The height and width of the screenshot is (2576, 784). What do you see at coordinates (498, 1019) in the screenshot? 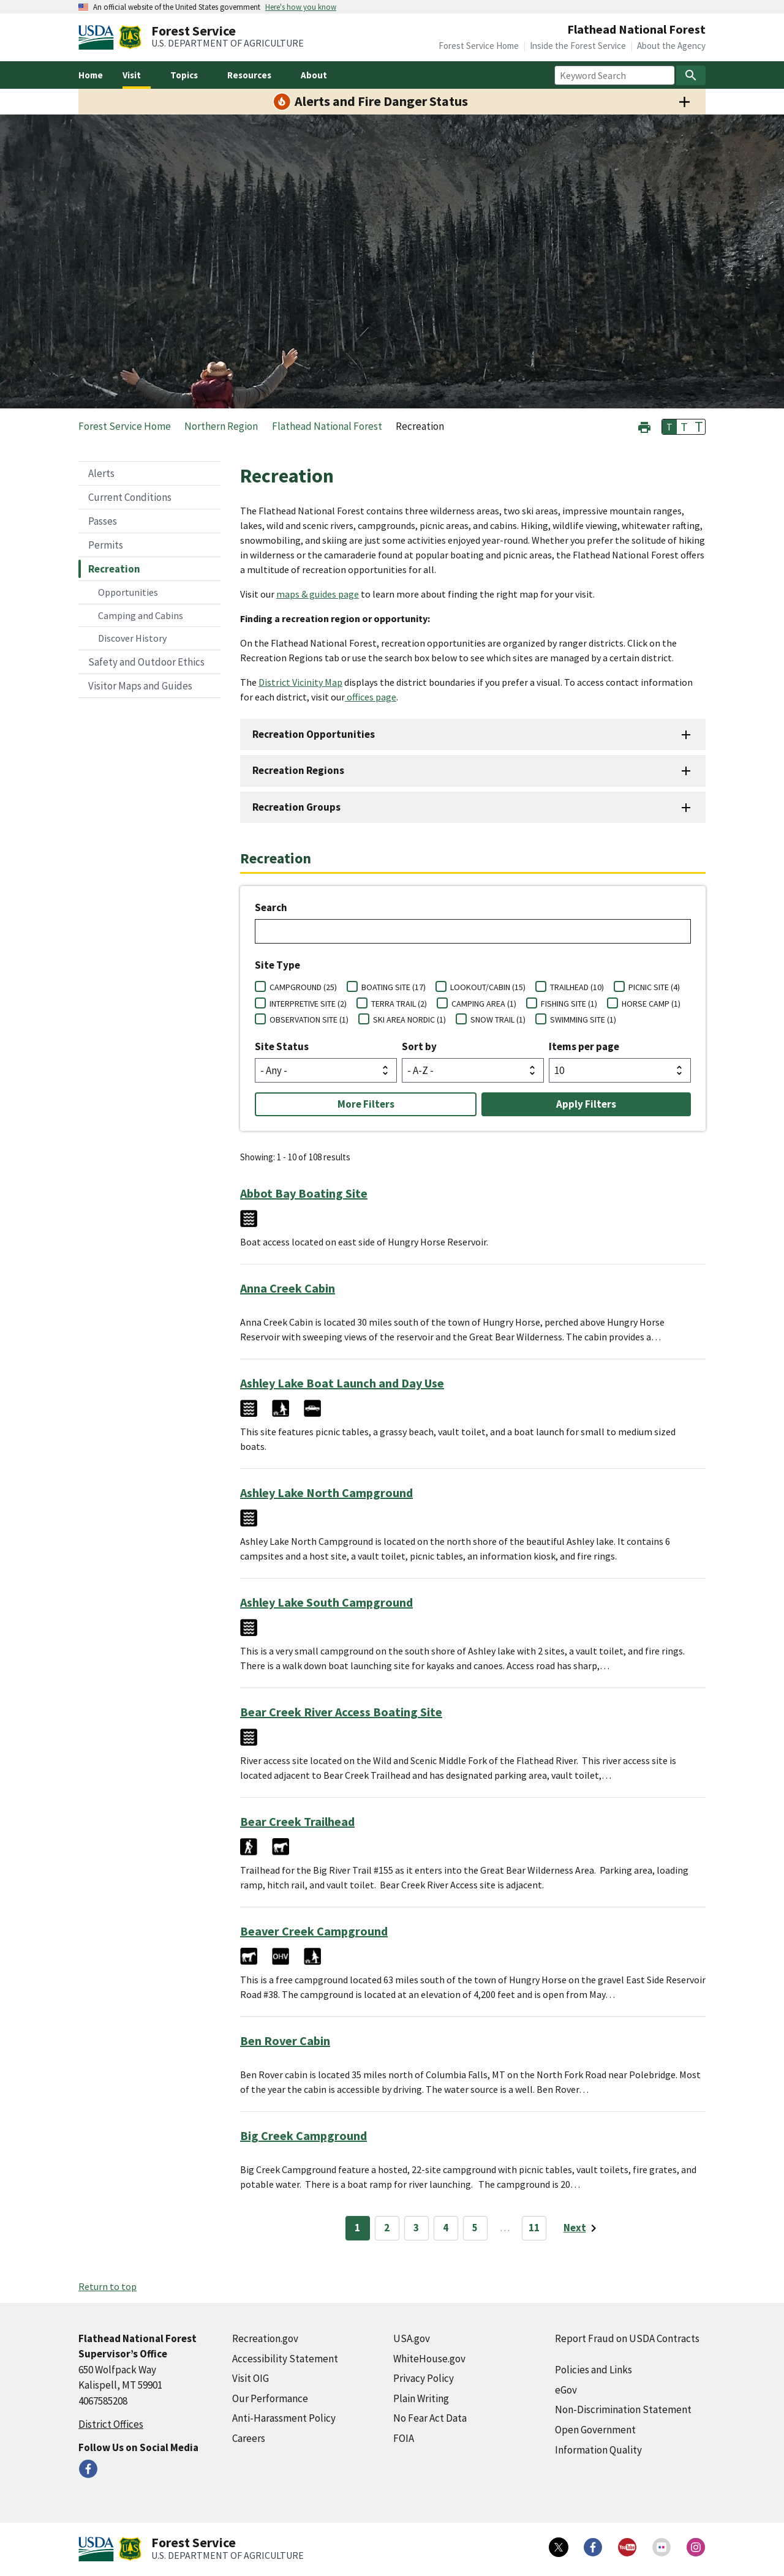
I see `SNOW TRAIL (1)` at bounding box center [498, 1019].